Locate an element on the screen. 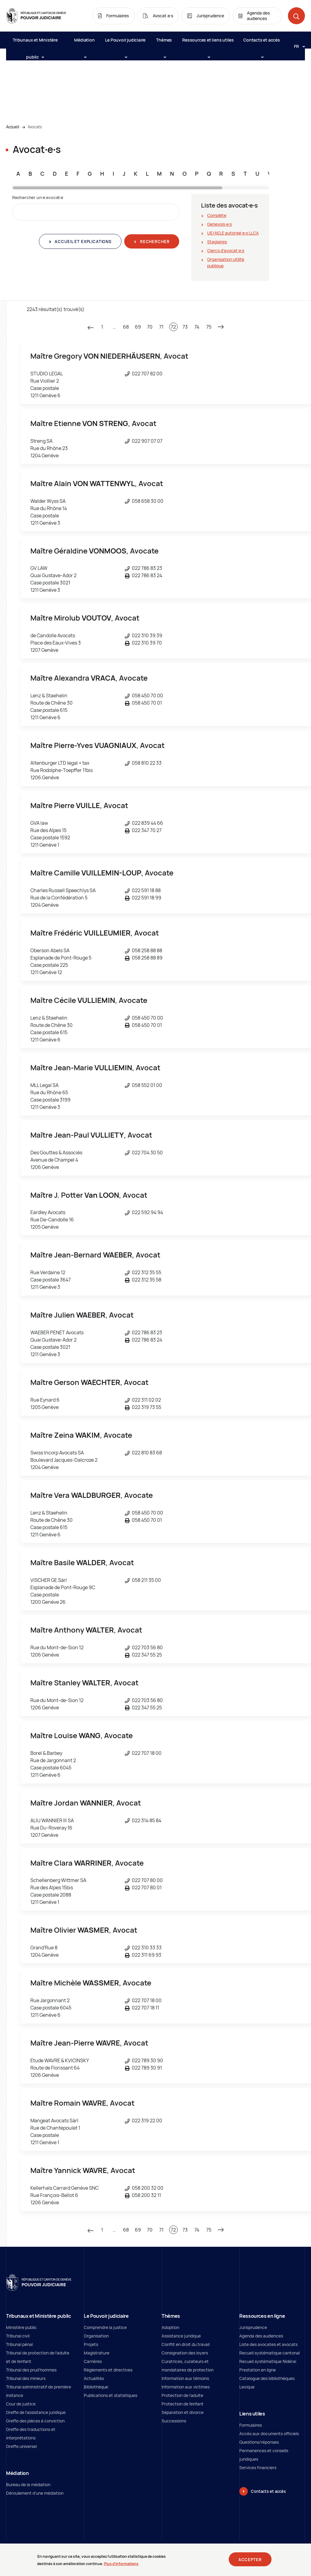 The image size is (311, 2576). Information aux témoins is located at coordinates (185, 2378).